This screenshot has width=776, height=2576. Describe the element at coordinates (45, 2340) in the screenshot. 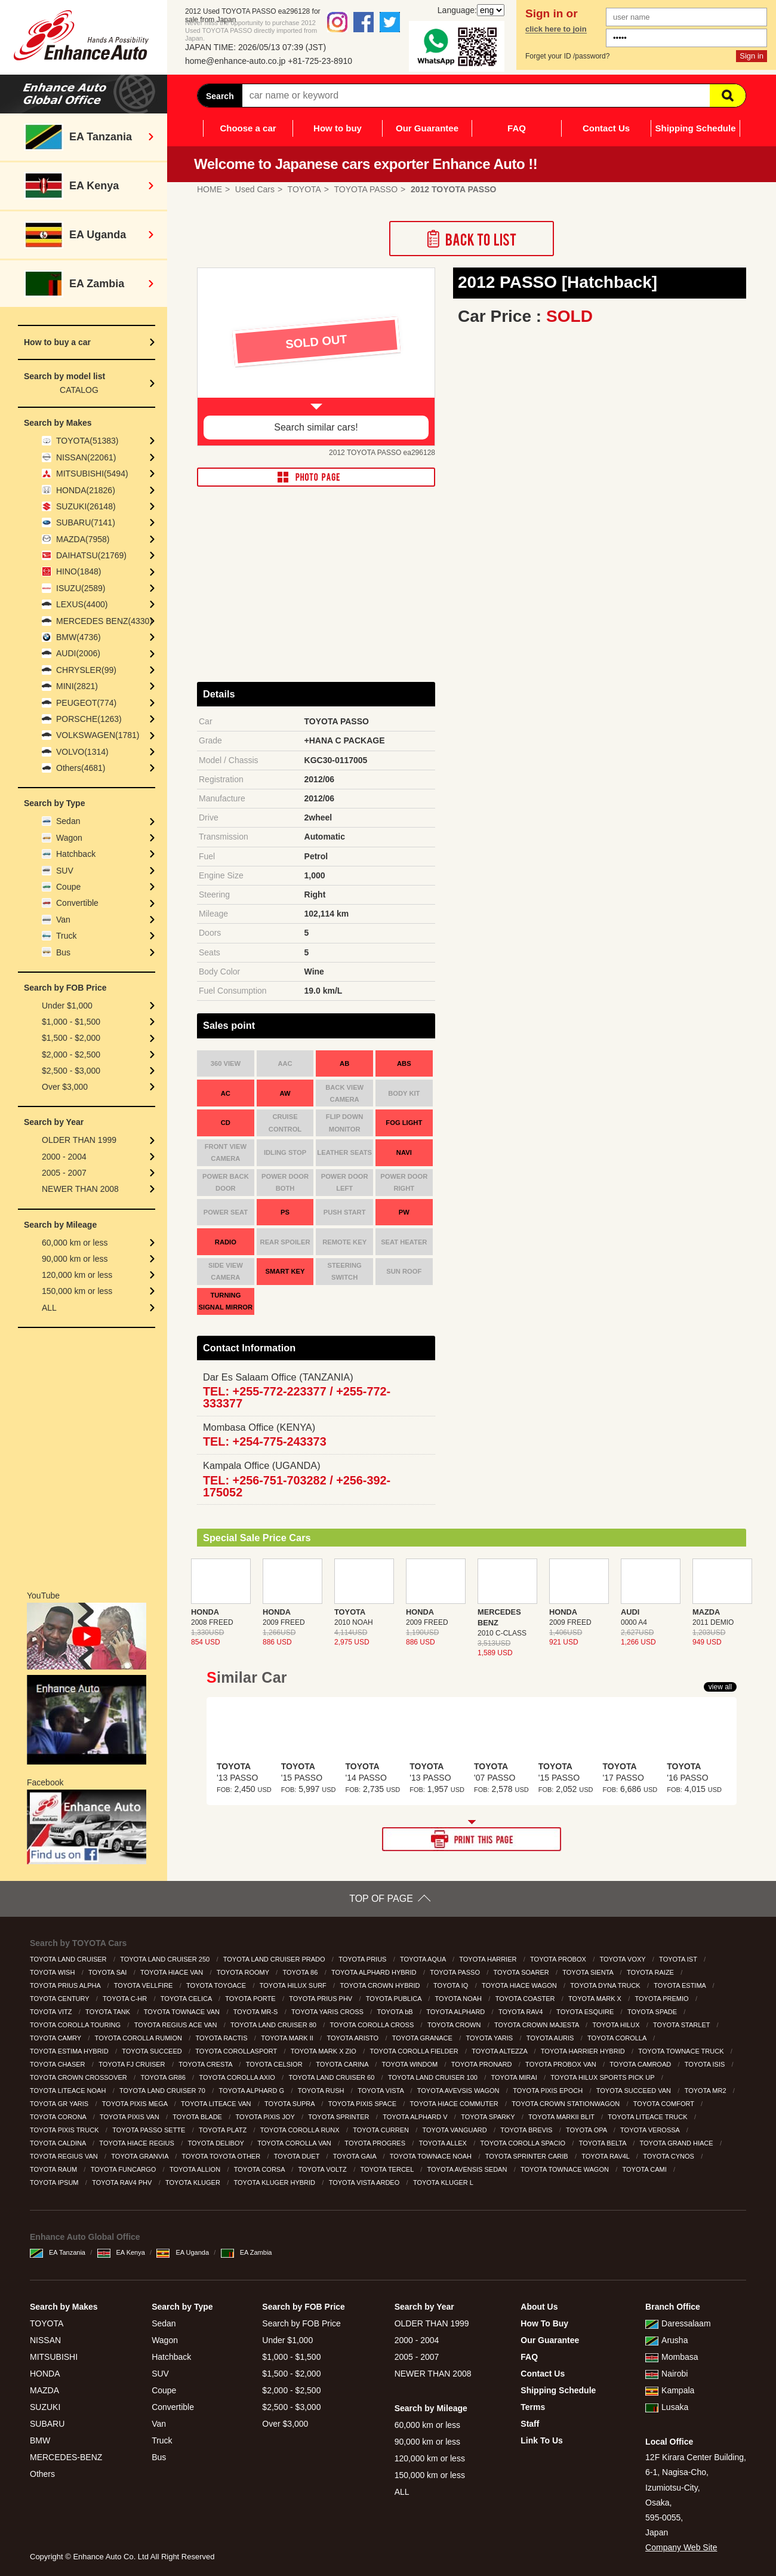

I see `NISSAN` at that location.